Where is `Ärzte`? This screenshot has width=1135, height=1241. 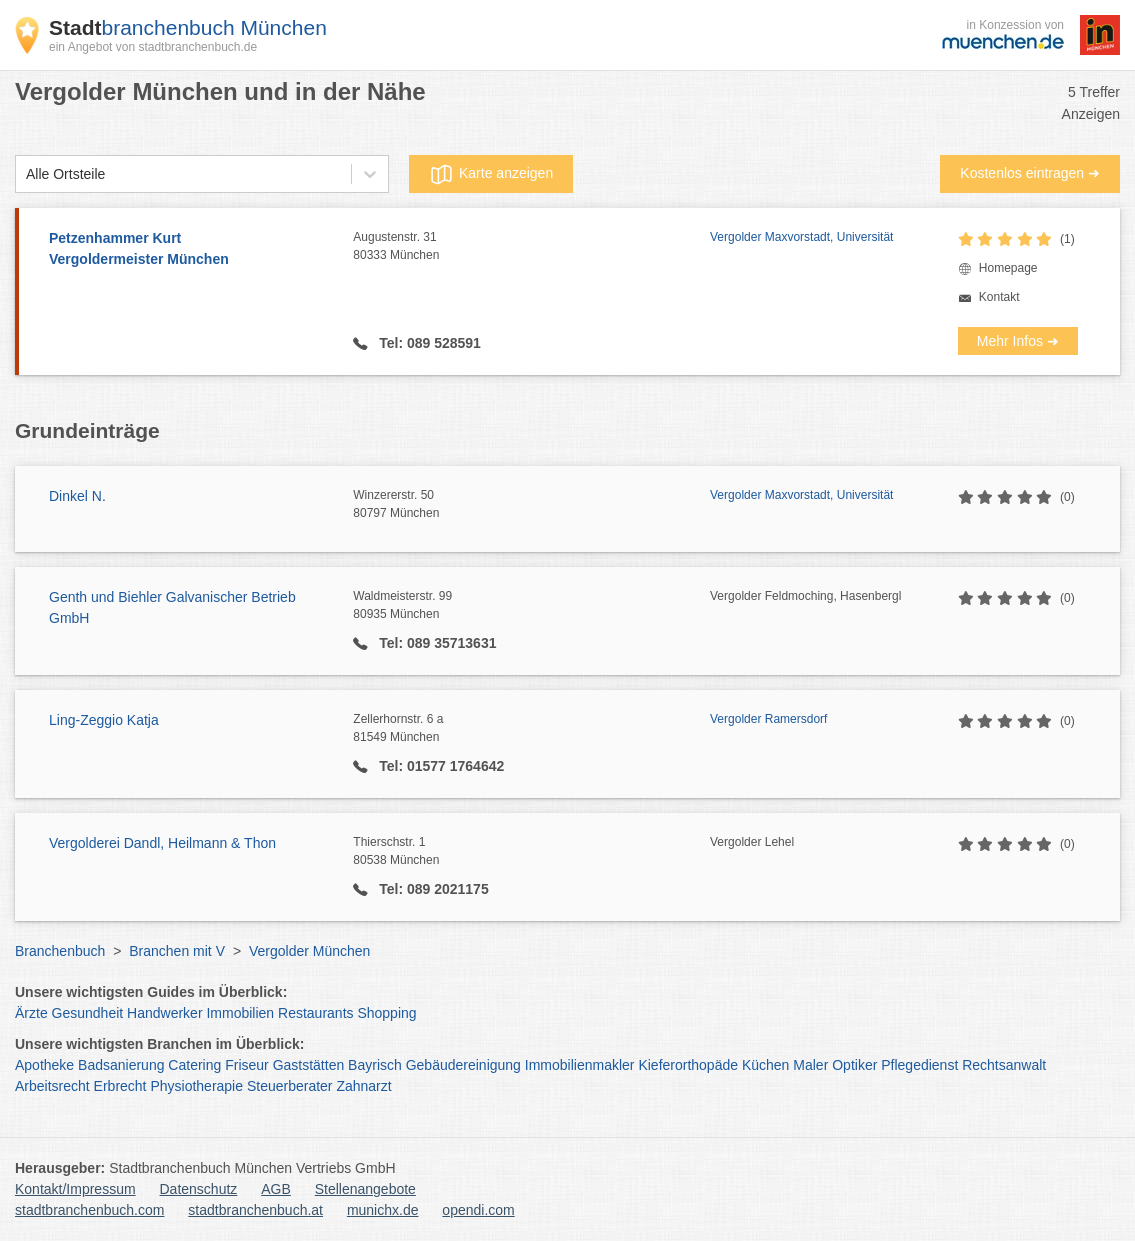
Ärzte is located at coordinates (31, 1013).